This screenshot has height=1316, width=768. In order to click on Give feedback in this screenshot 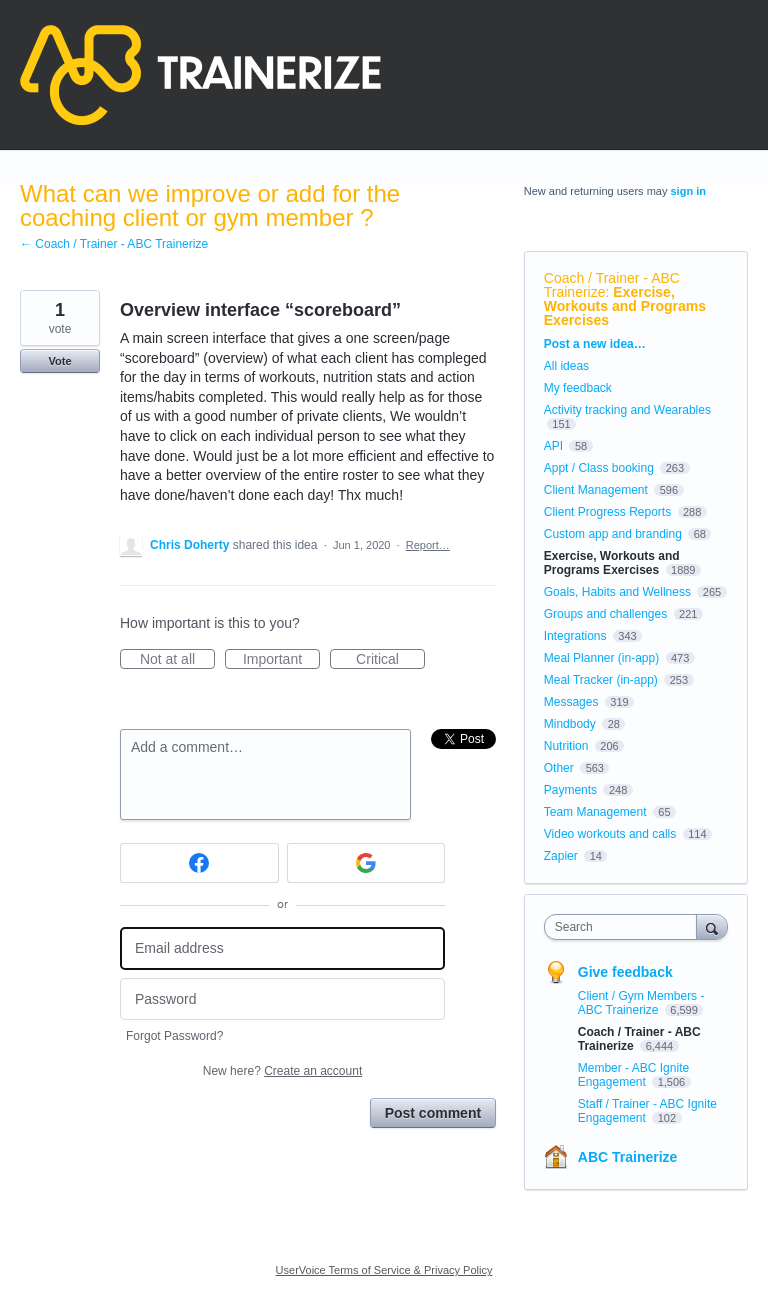, I will do `click(625, 972)`.